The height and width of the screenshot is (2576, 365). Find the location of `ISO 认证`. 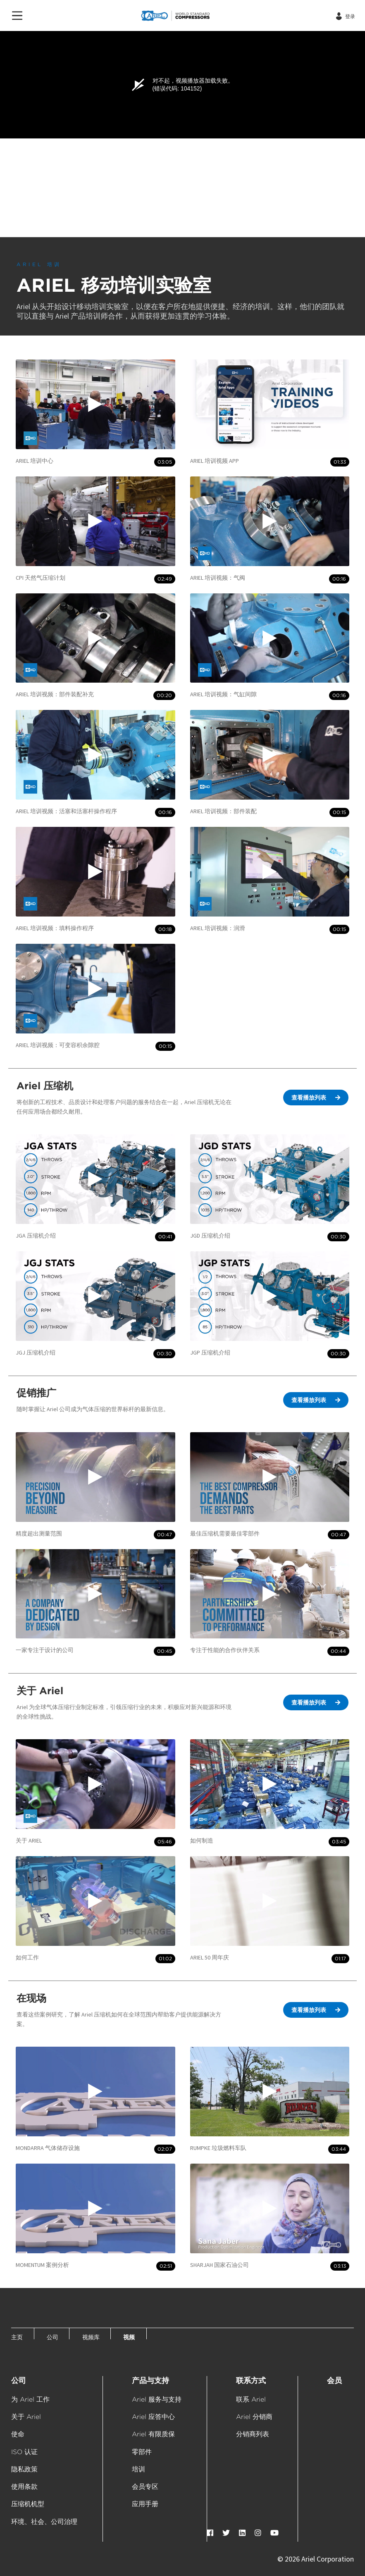

ISO 认证 is located at coordinates (24, 2452).